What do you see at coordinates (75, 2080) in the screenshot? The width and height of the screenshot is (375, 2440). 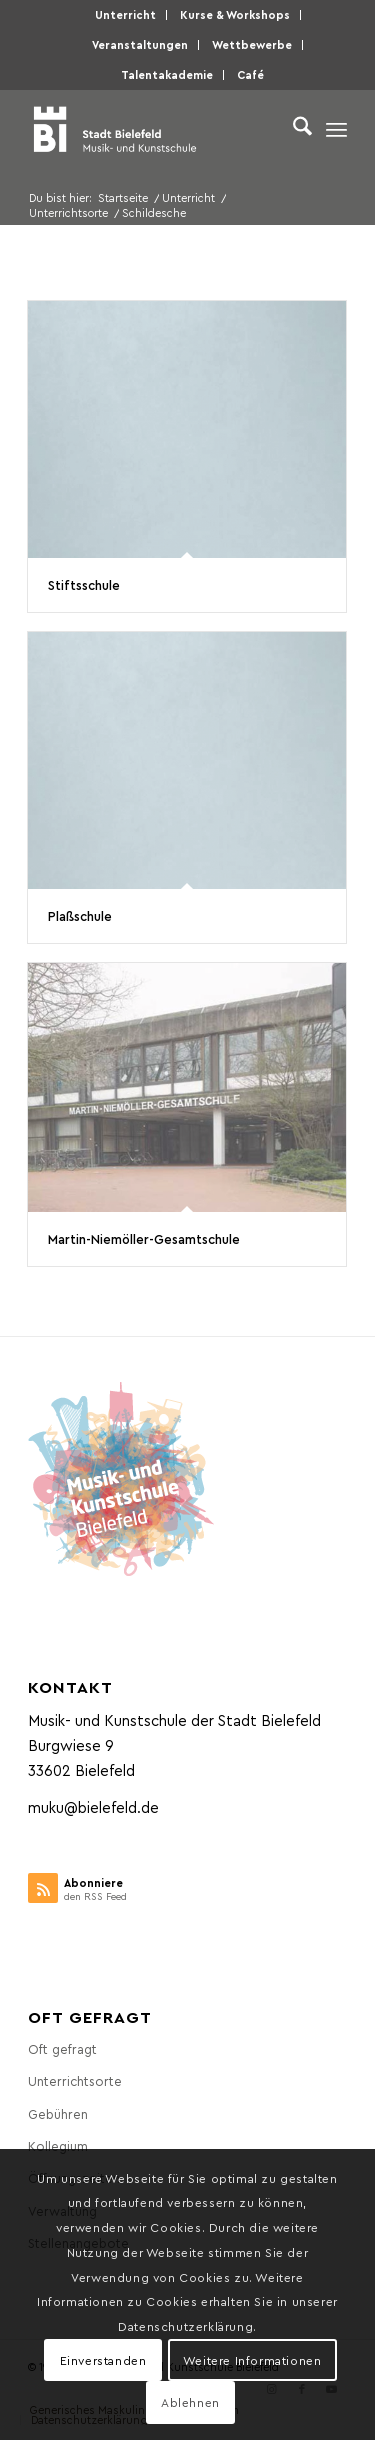 I see `Unter­richts­or­te` at bounding box center [75, 2080].